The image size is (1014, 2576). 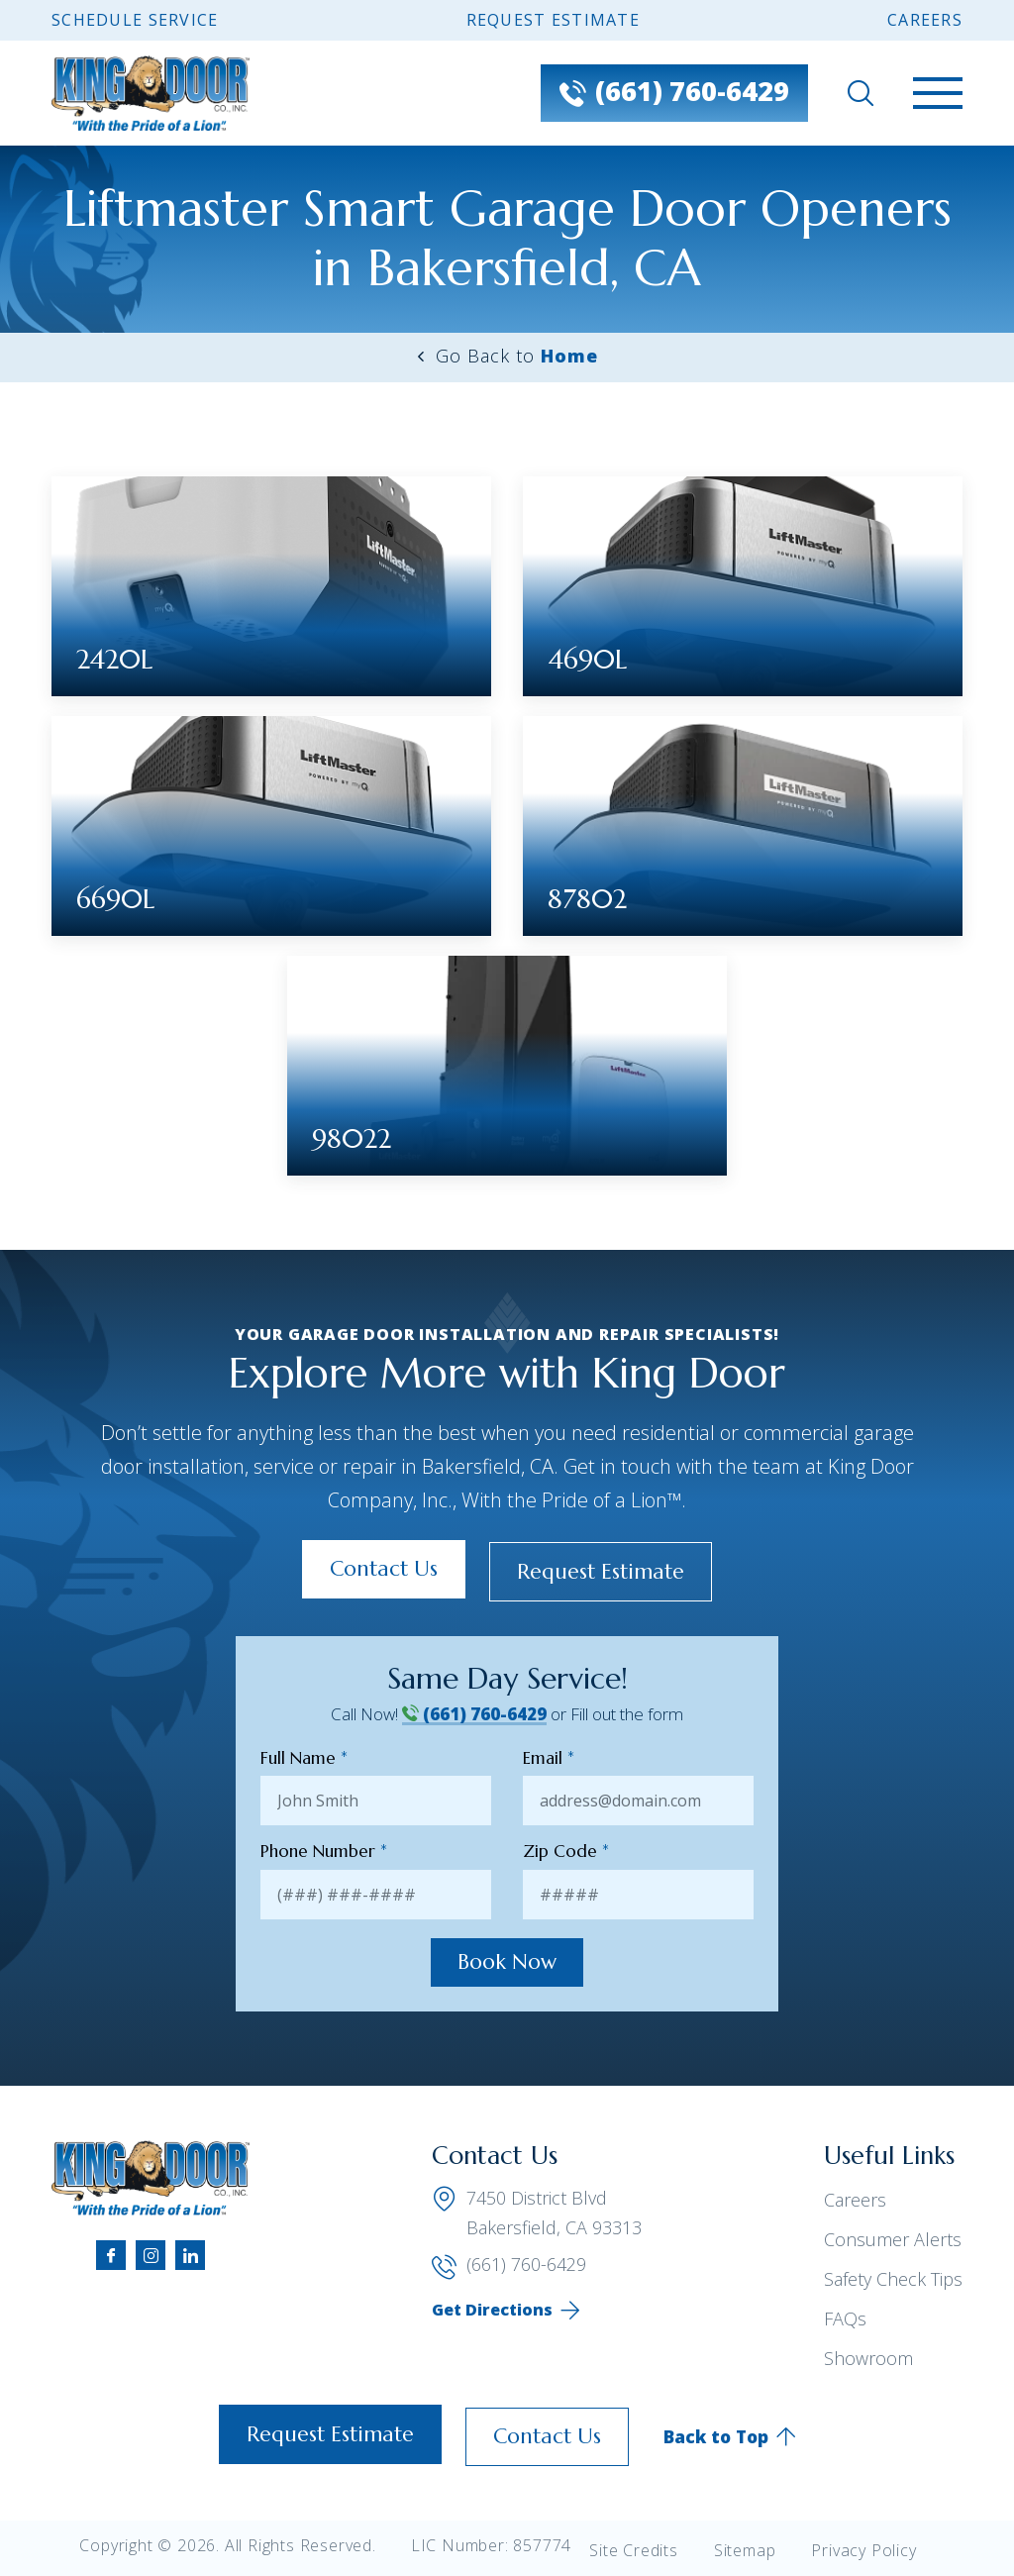 What do you see at coordinates (134, 20) in the screenshot?
I see `Schedule Service` at bounding box center [134, 20].